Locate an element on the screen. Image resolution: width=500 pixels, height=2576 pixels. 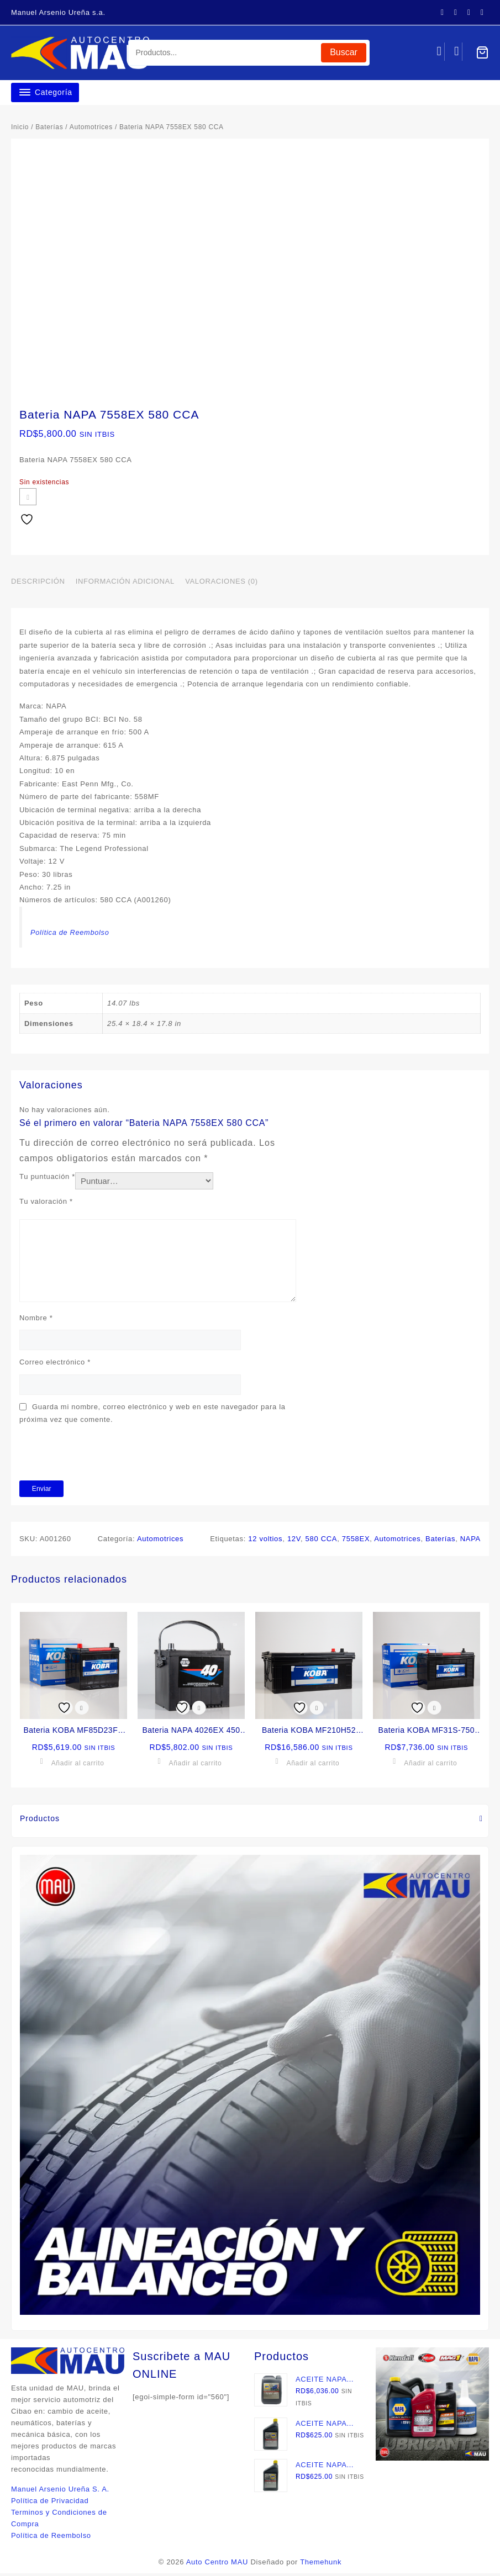
Nombre is located at coordinates (36, 1321).